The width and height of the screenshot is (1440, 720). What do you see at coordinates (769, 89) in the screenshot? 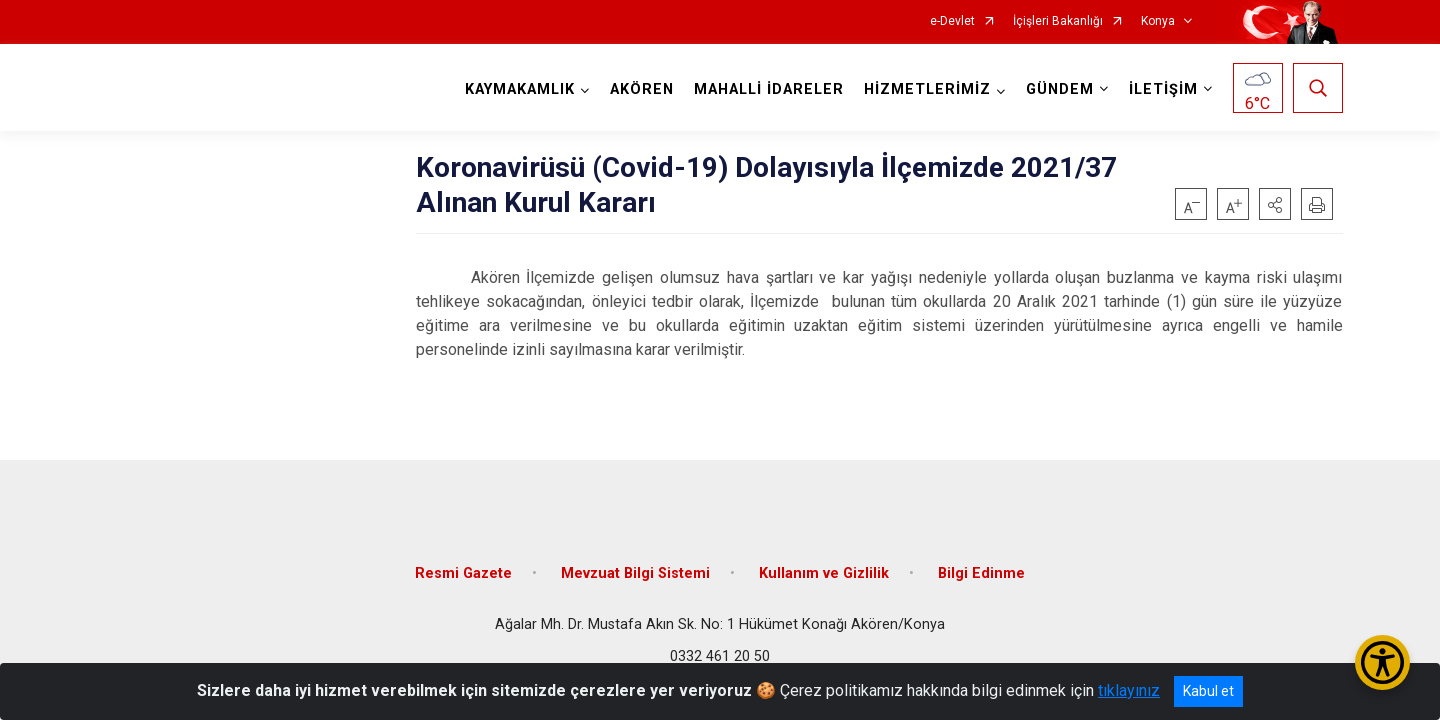
I see `MAHALLİ İDARELER` at bounding box center [769, 89].